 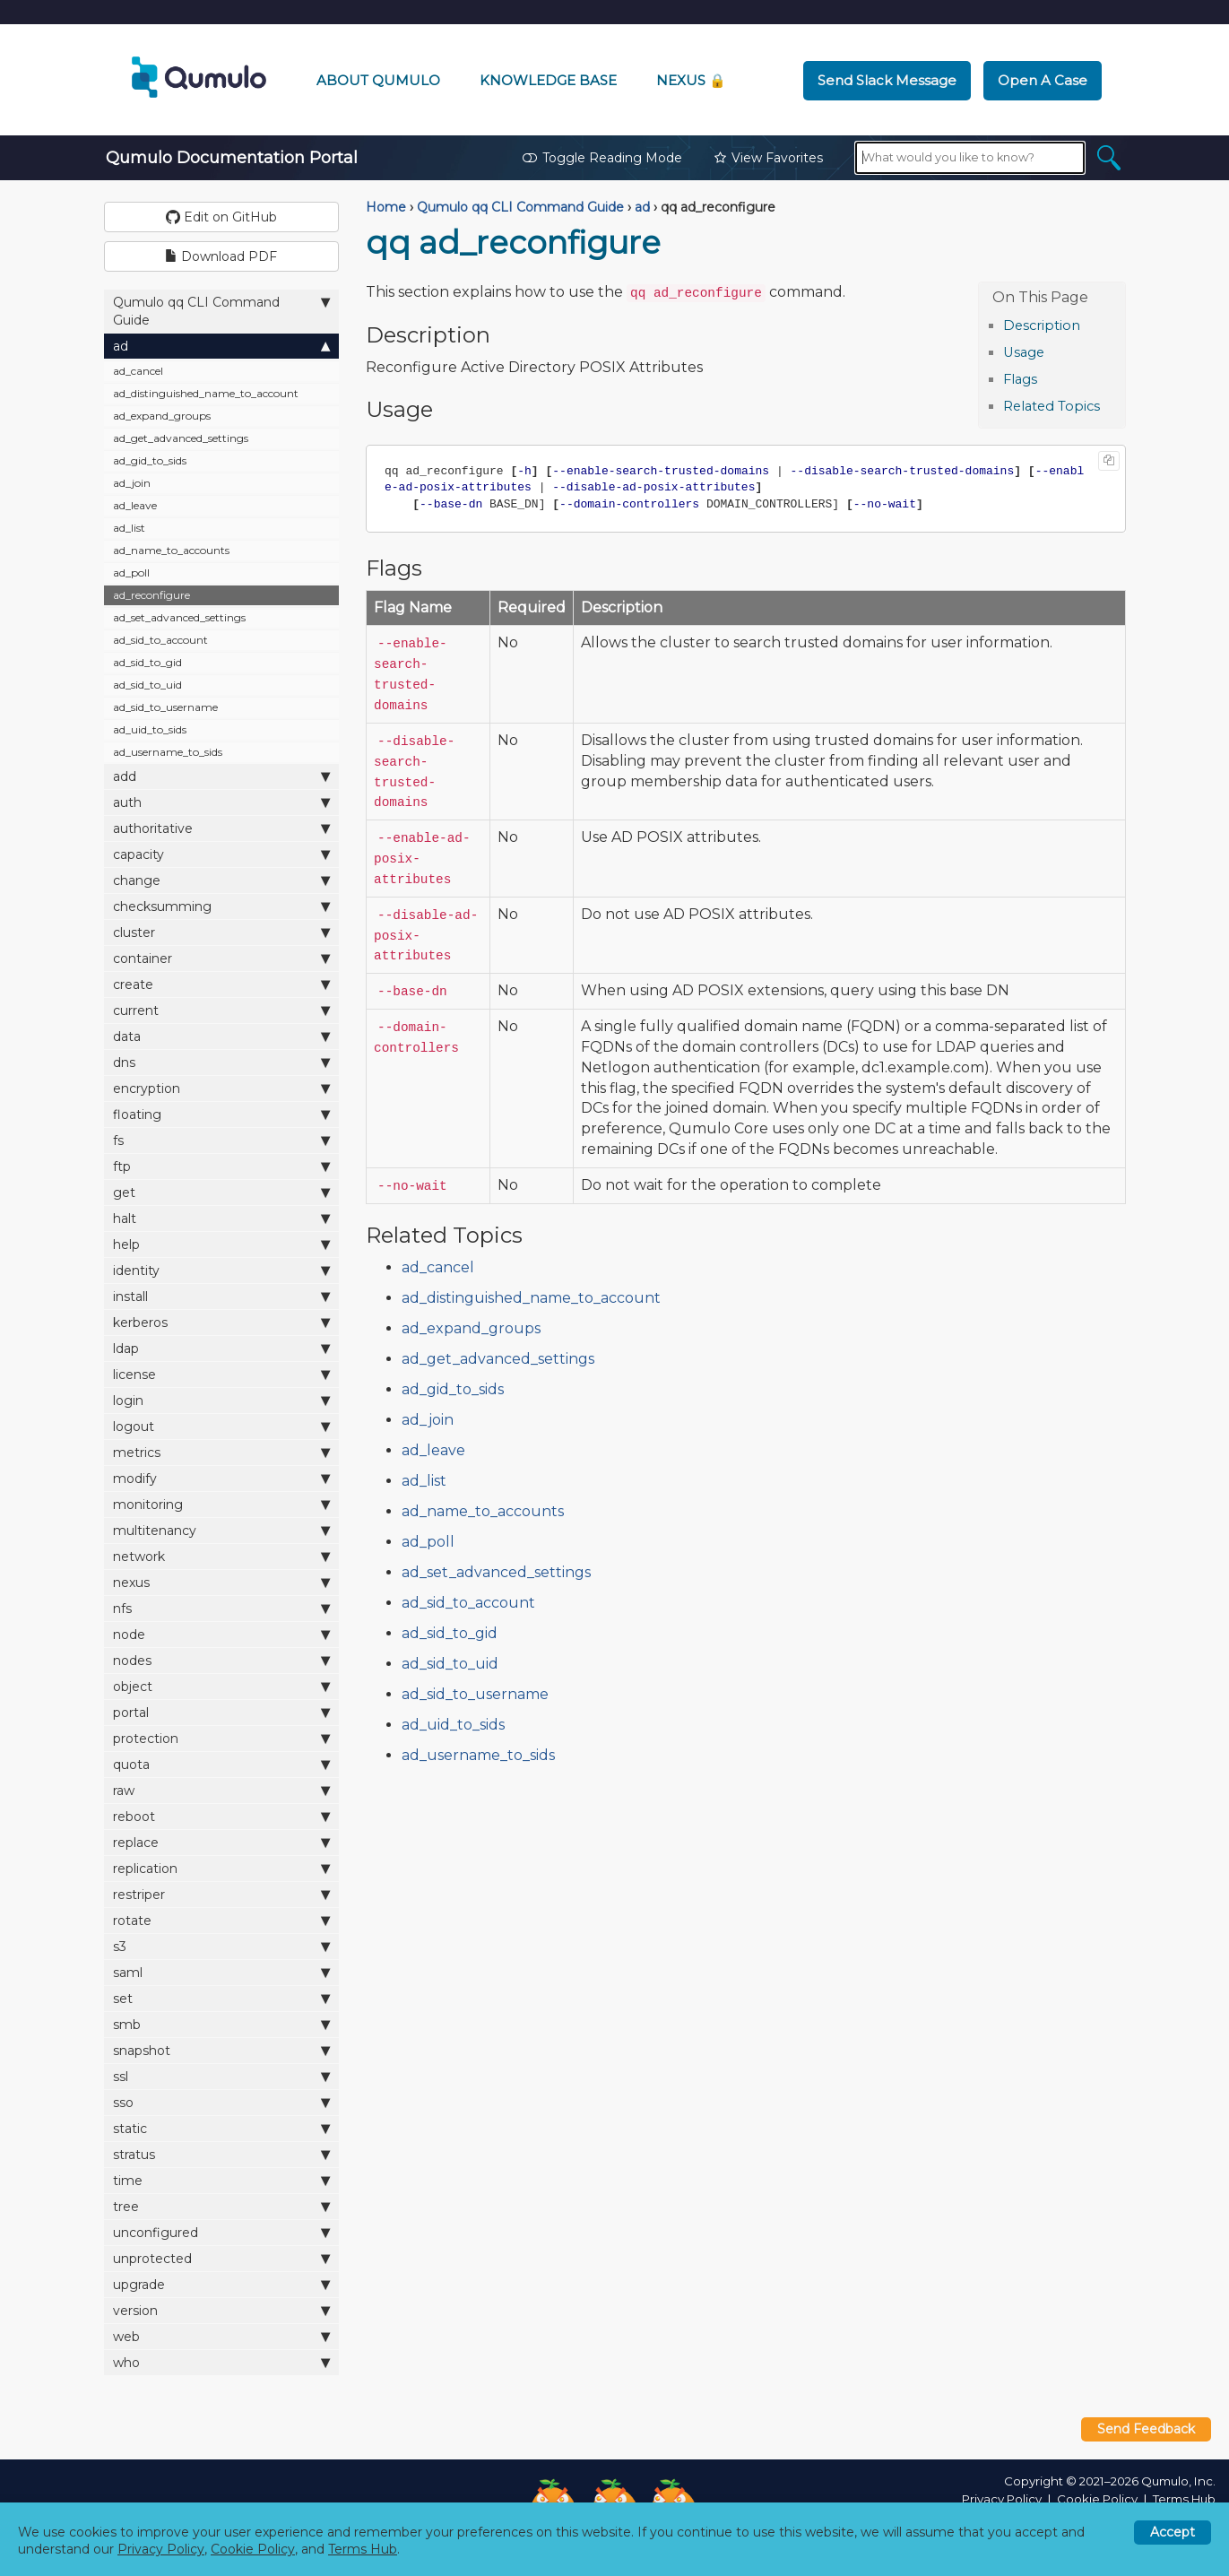 What do you see at coordinates (222, 828) in the screenshot?
I see `authoritative` at bounding box center [222, 828].